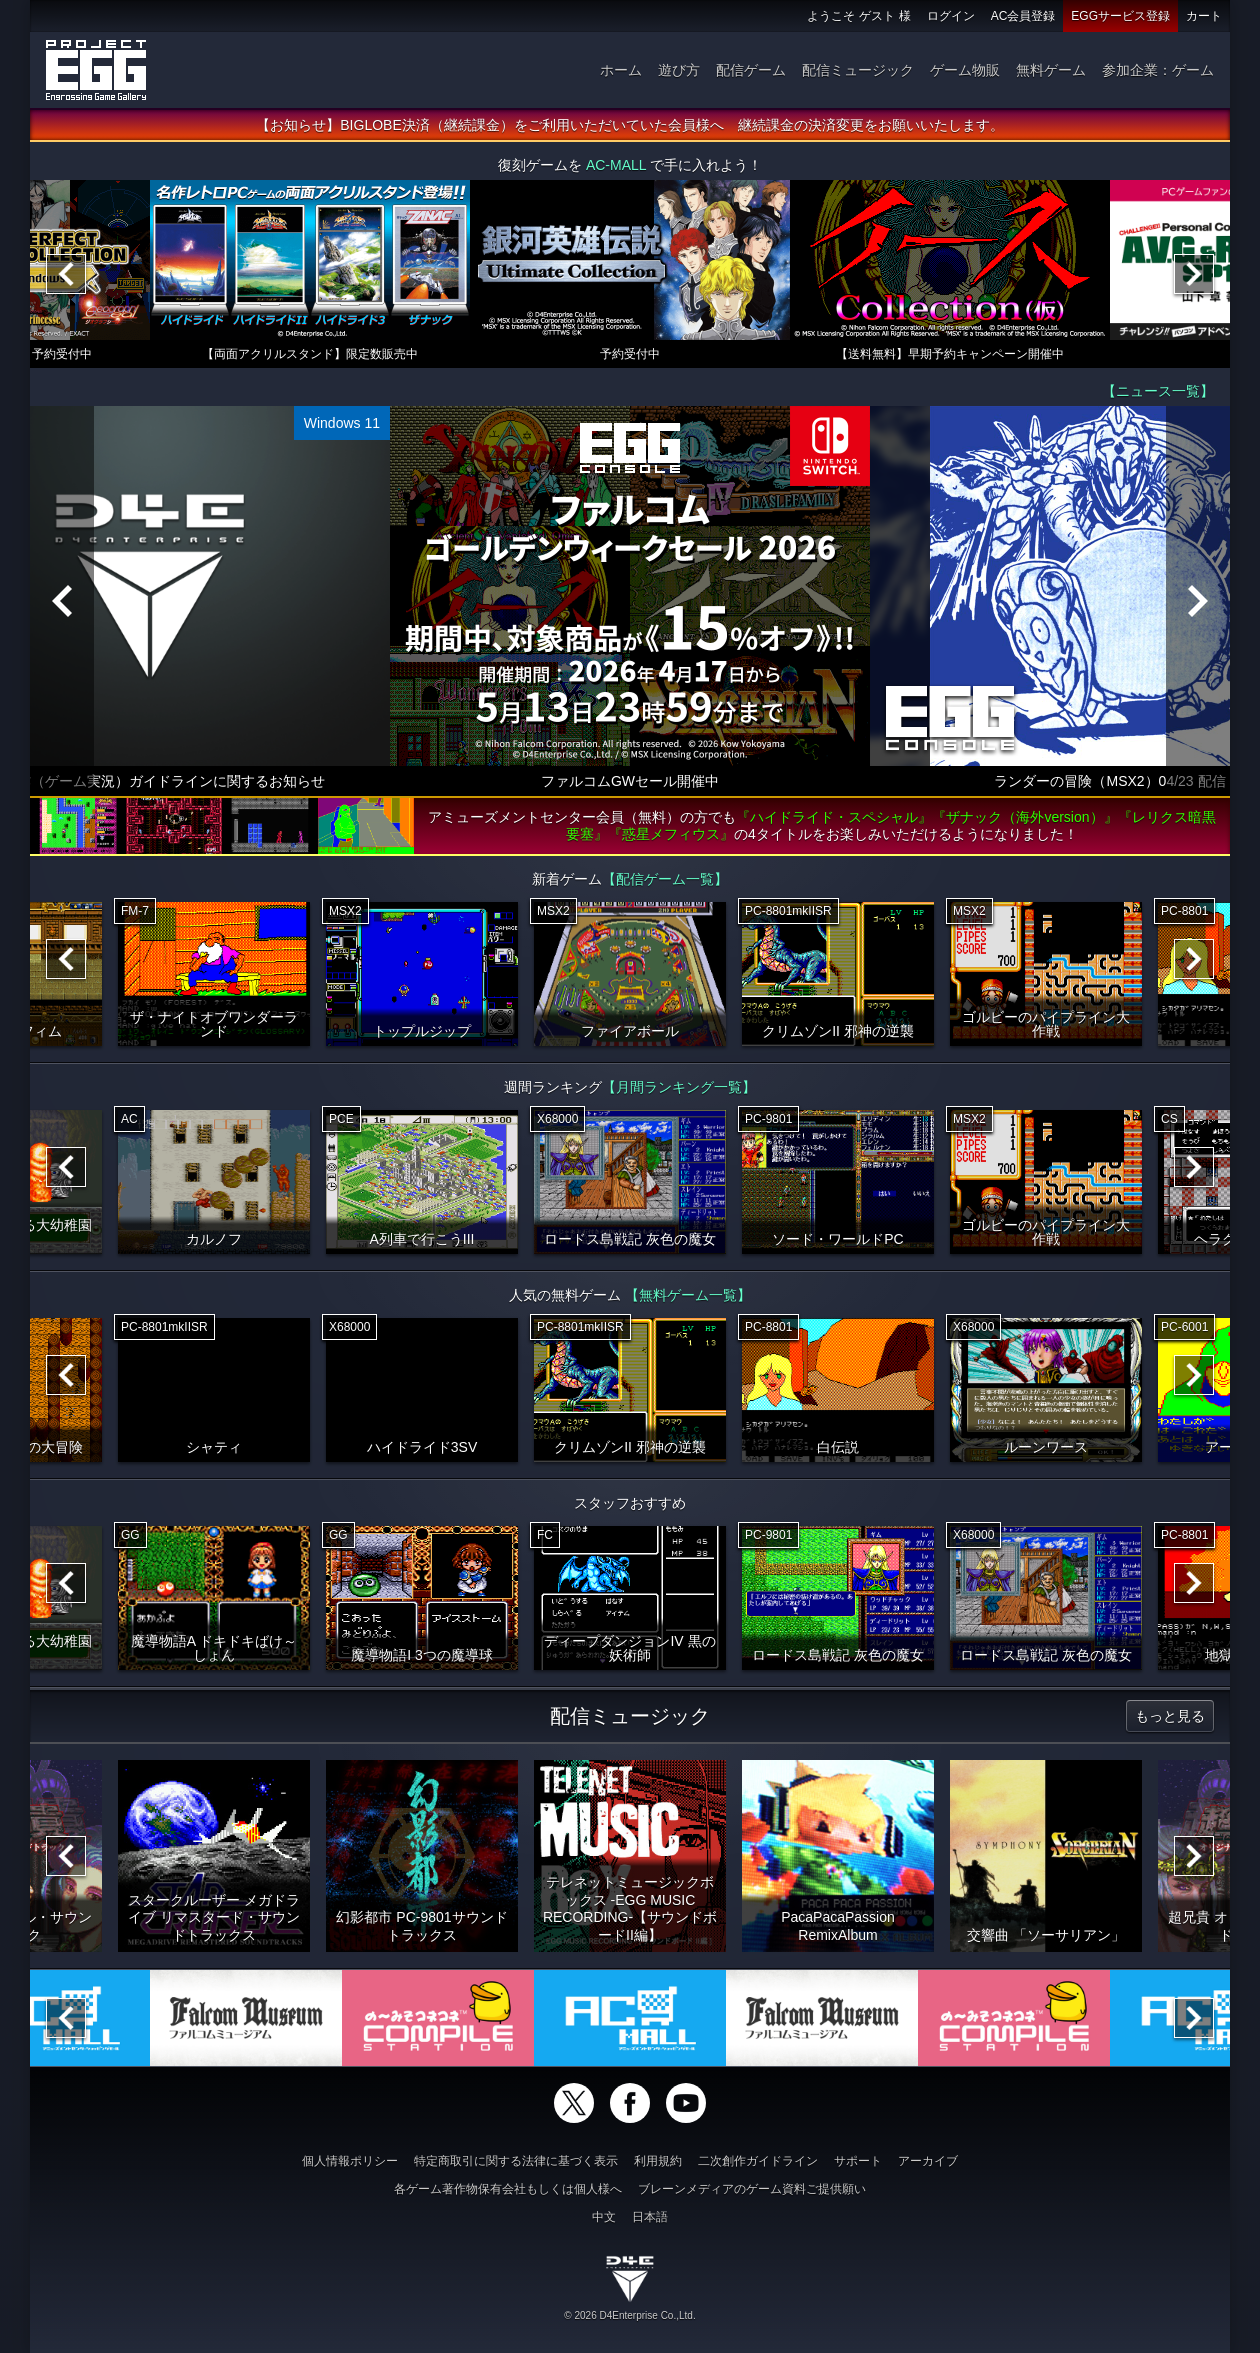 The height and width of the screenshot is (2353, 1260). I want to click on 個人情報ポリシー, so click(350, 2161).